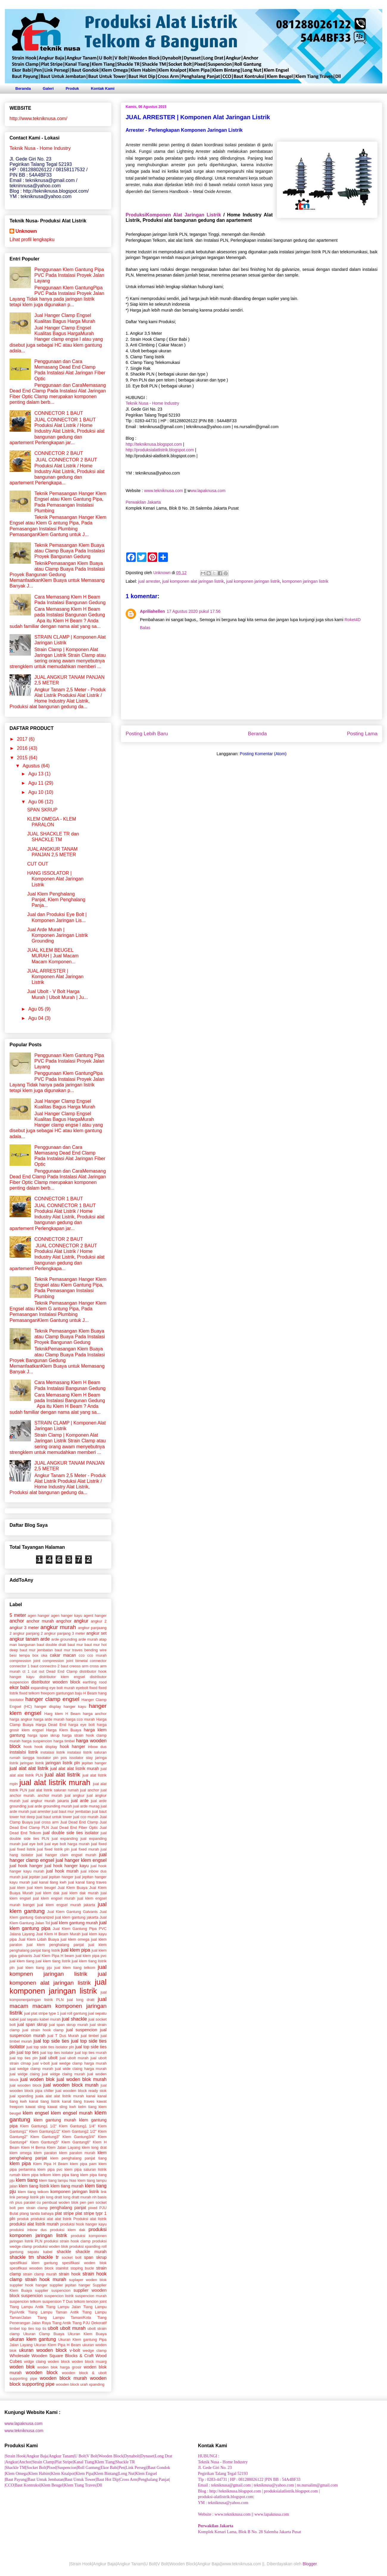 This screenshot has width=387, height=2576. I want to click on arde, so click(45, 1639).